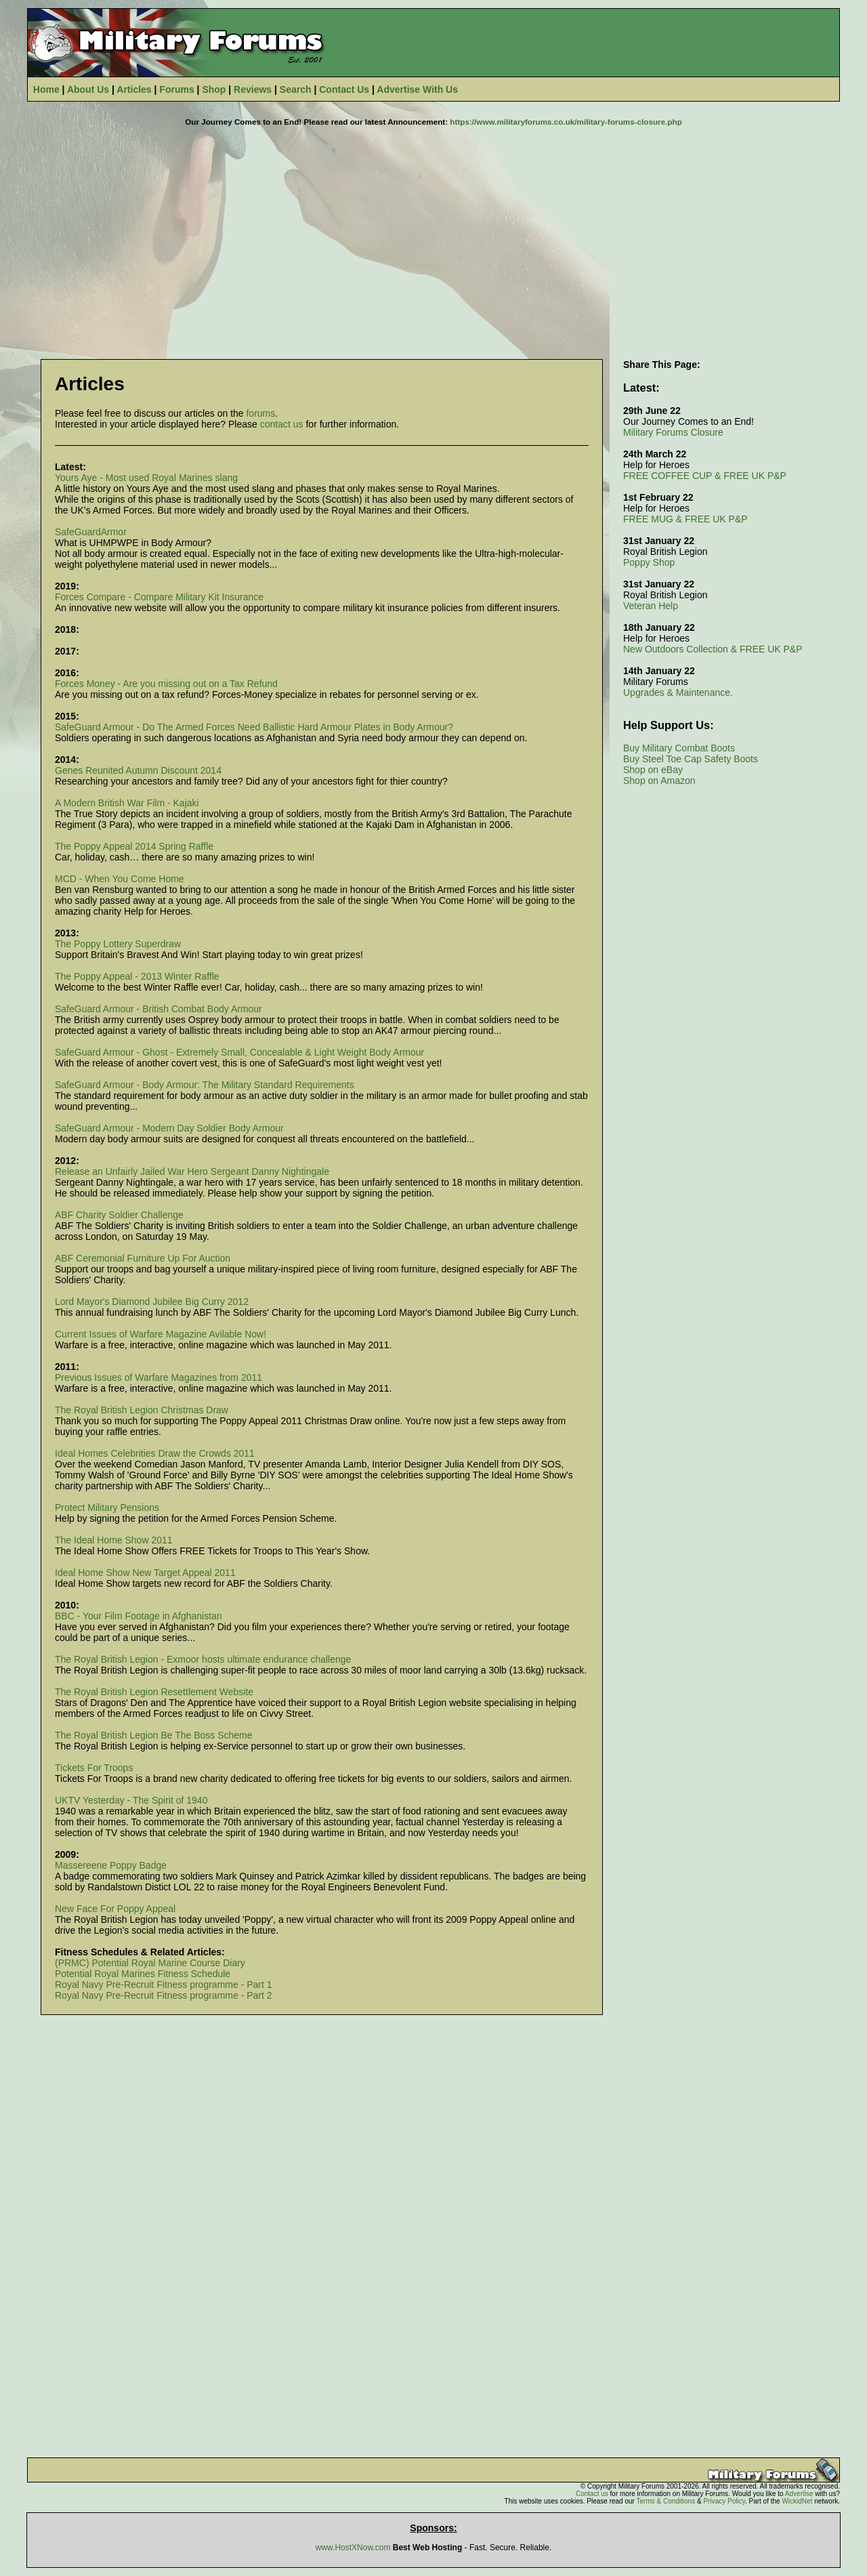 This screenshot has width=867, height=2576. What do you see at coordinates (46, 89) in the screenshot?
I see `Home` at bounding box center [46, 89].